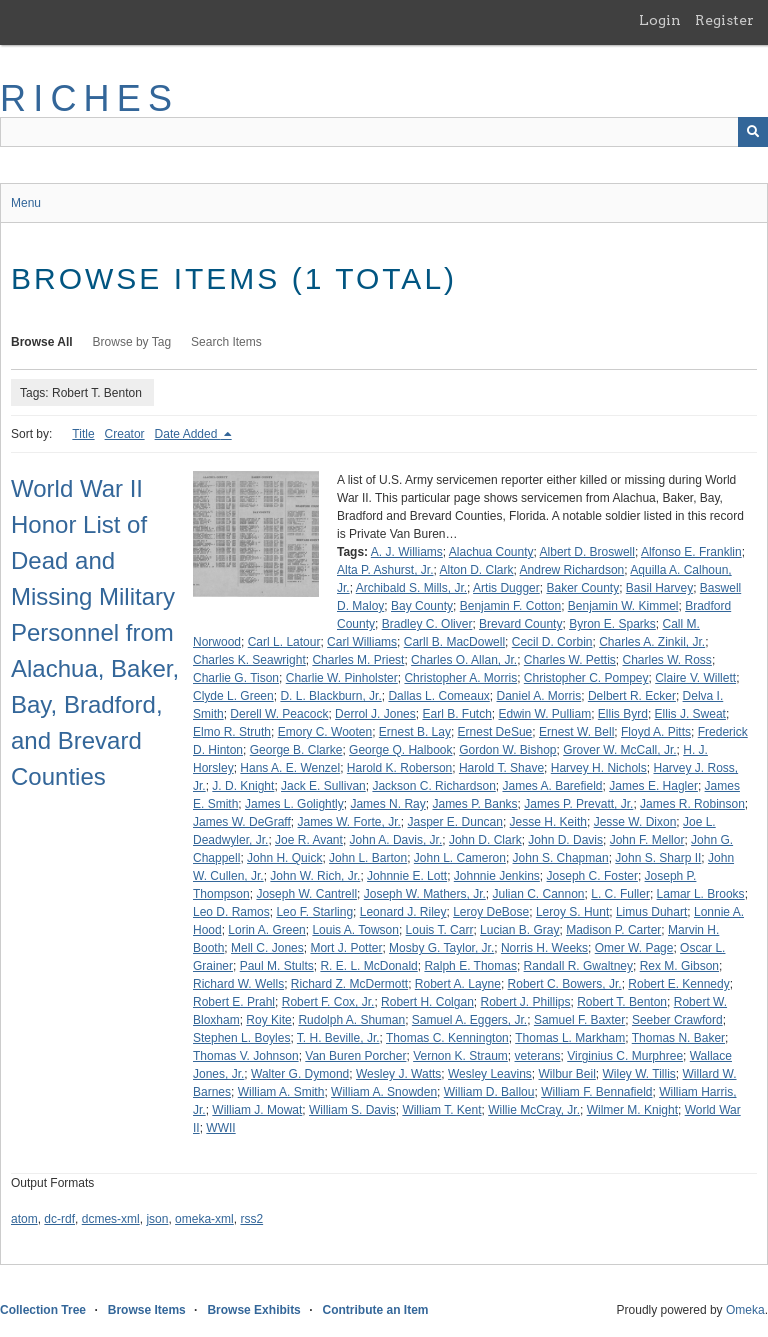  I want to click on William F. Bennafield, so click(596, 1092).